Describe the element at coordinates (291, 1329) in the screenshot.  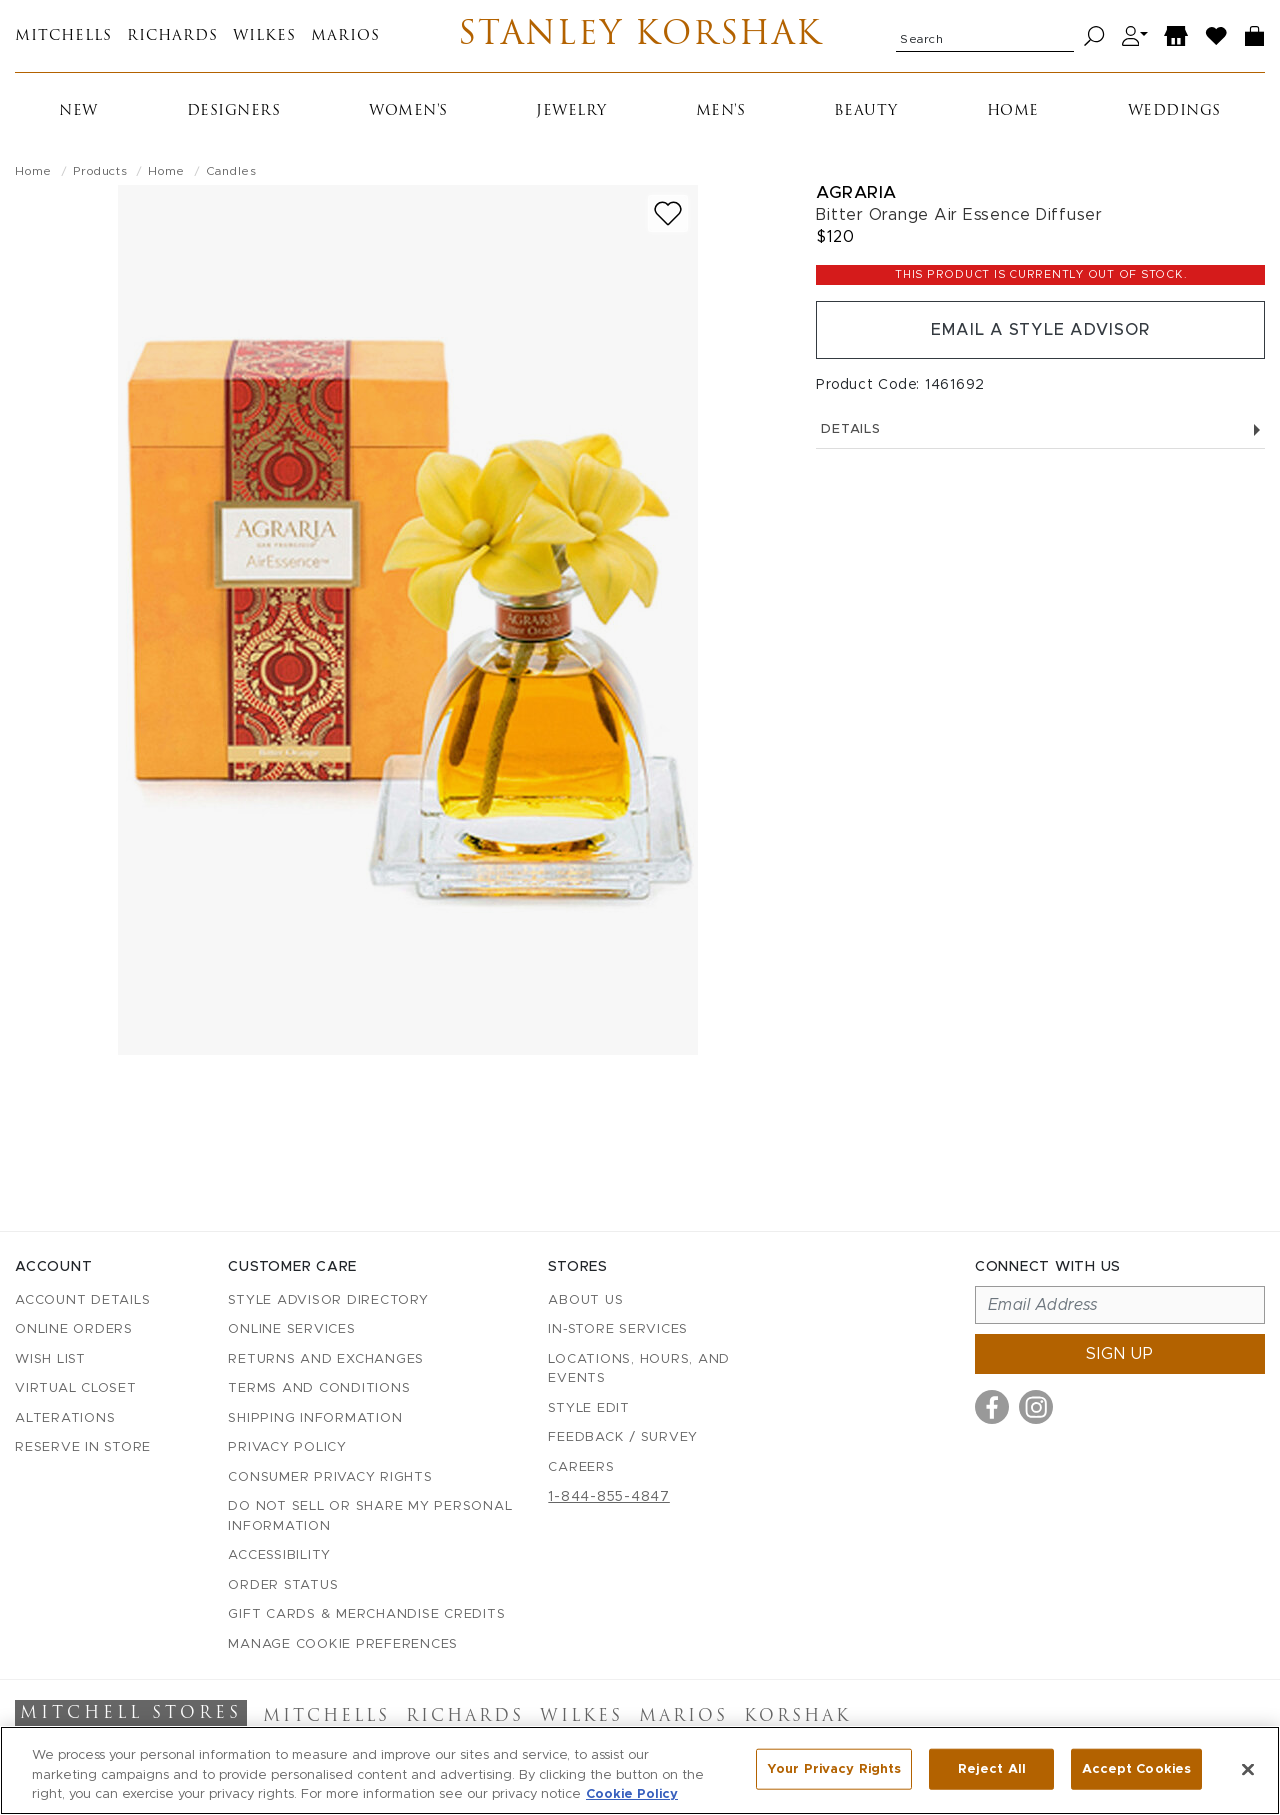
I see `Online Services` at that location.